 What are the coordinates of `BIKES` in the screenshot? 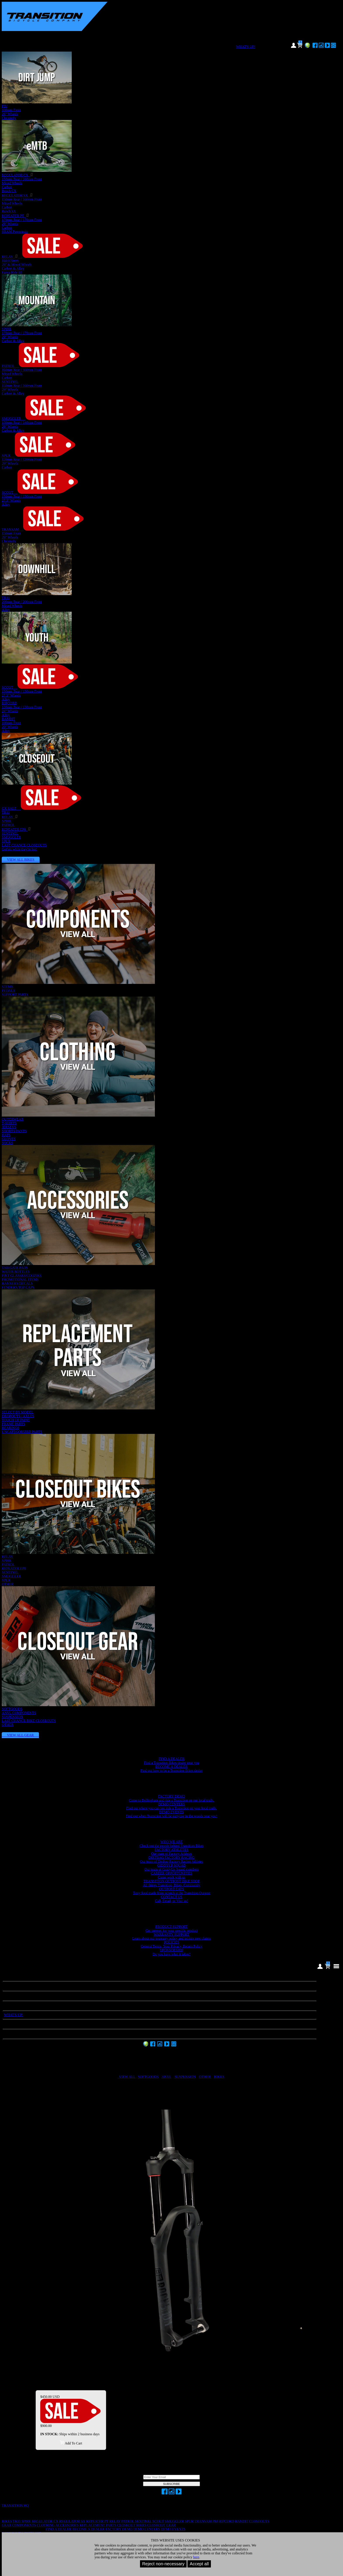 It's located at (184, 47).